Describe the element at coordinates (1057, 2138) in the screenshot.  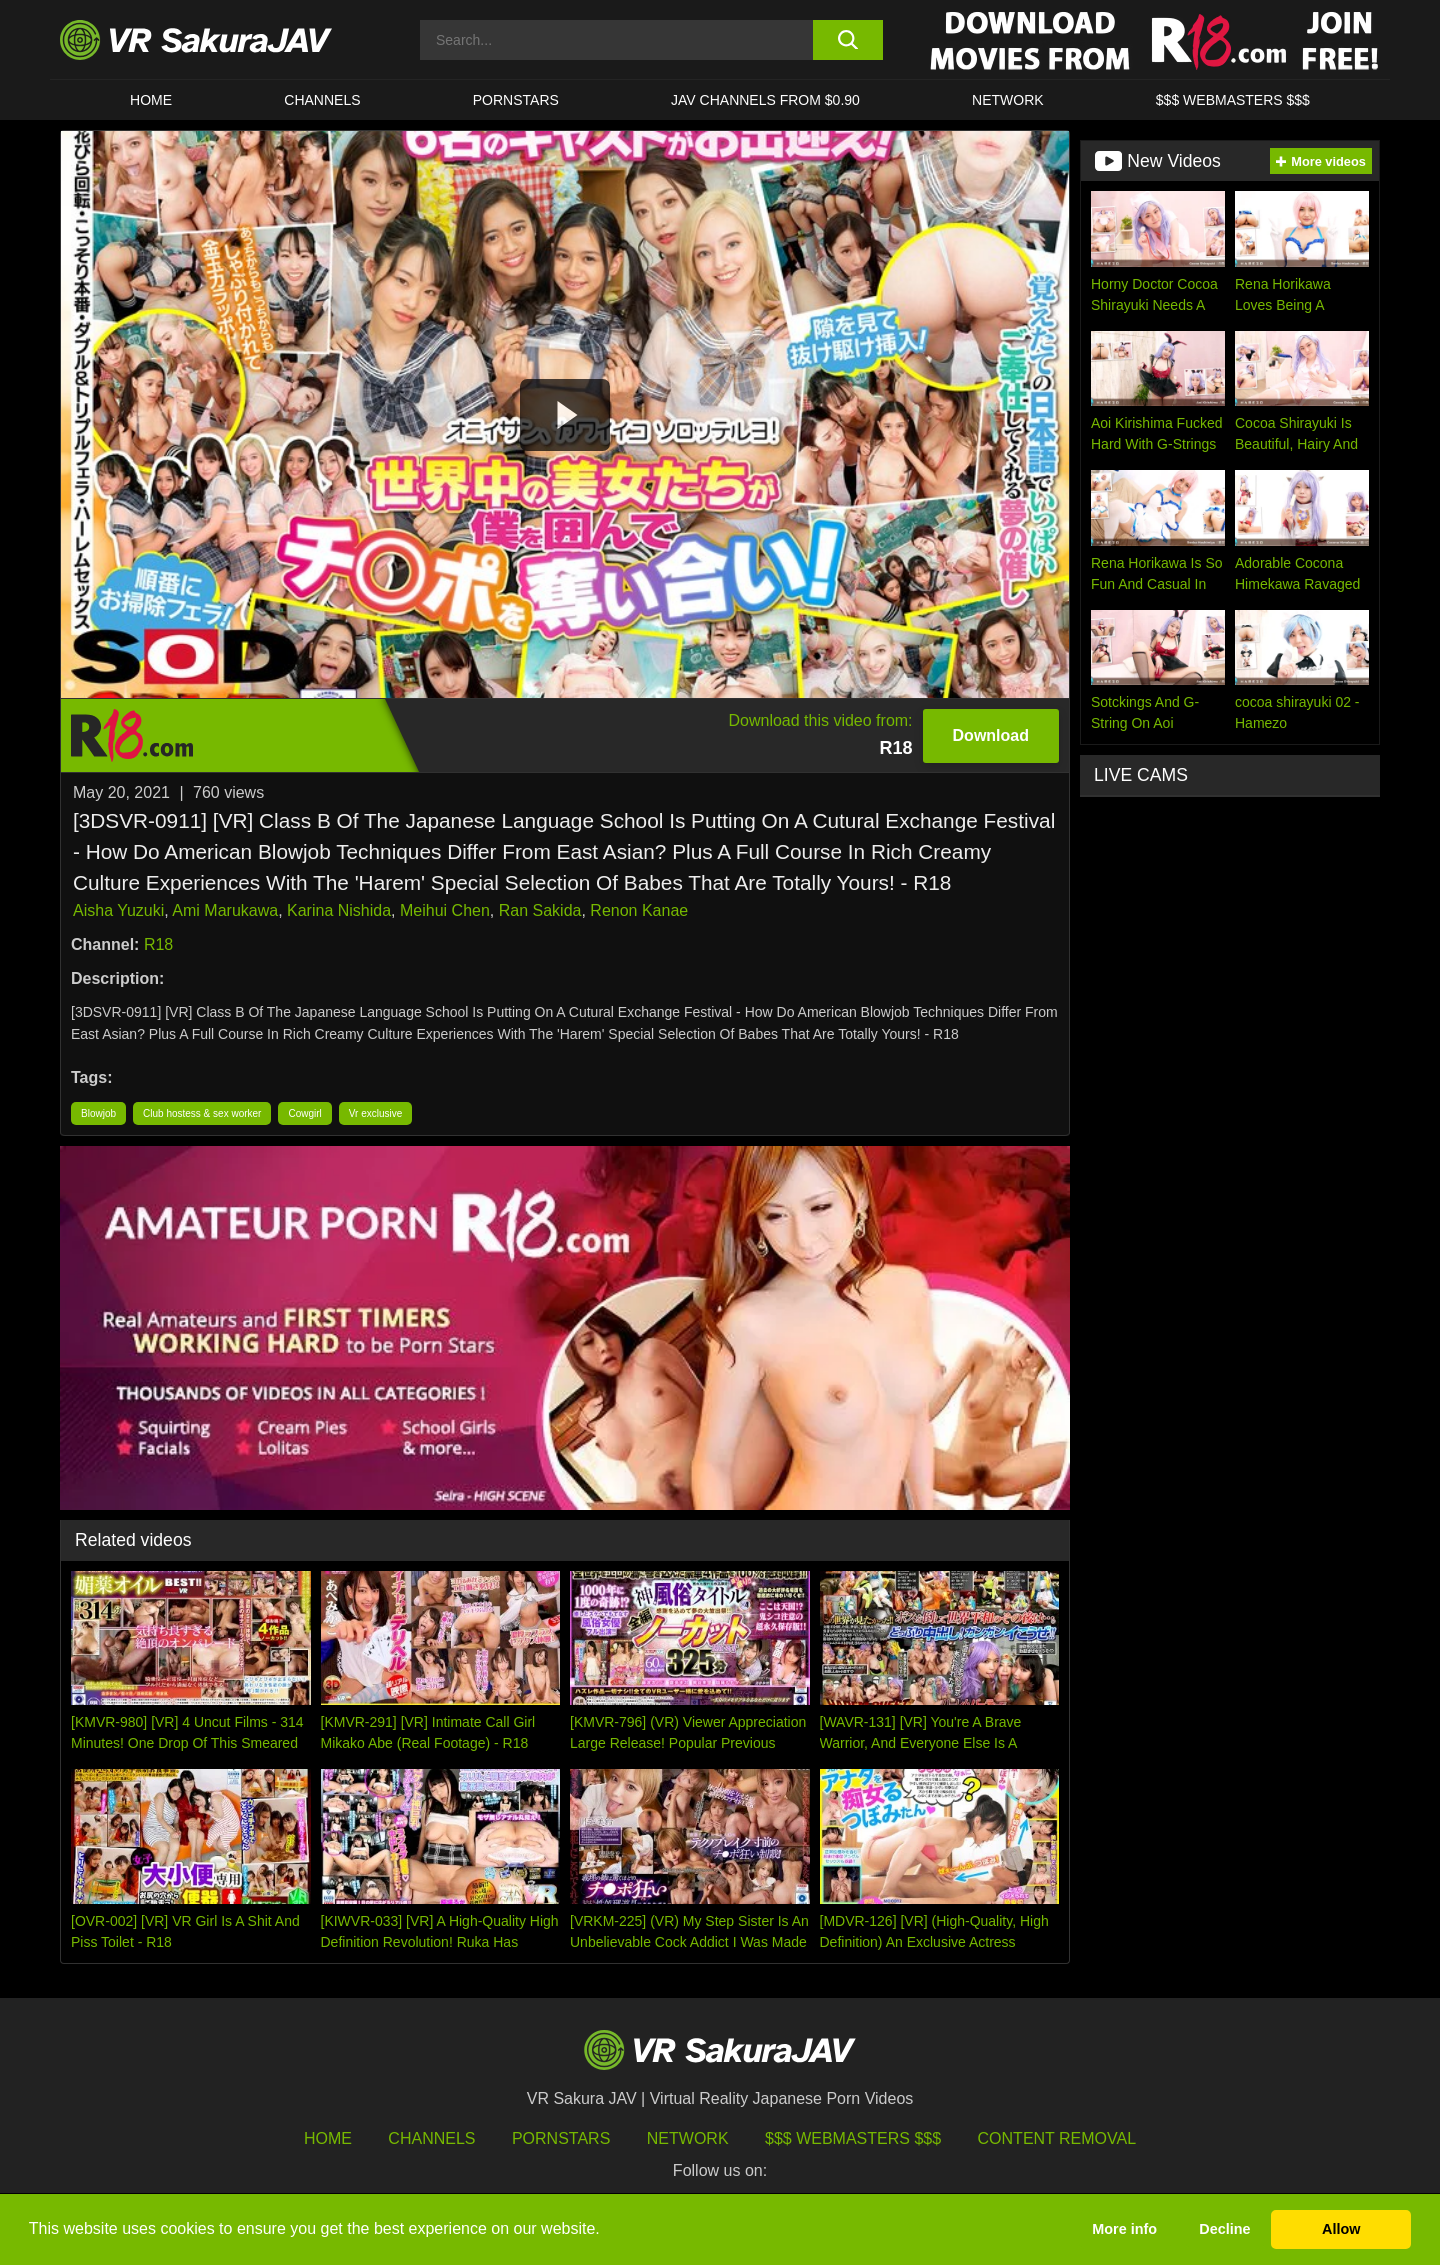
I see `Content Removal` at that location.